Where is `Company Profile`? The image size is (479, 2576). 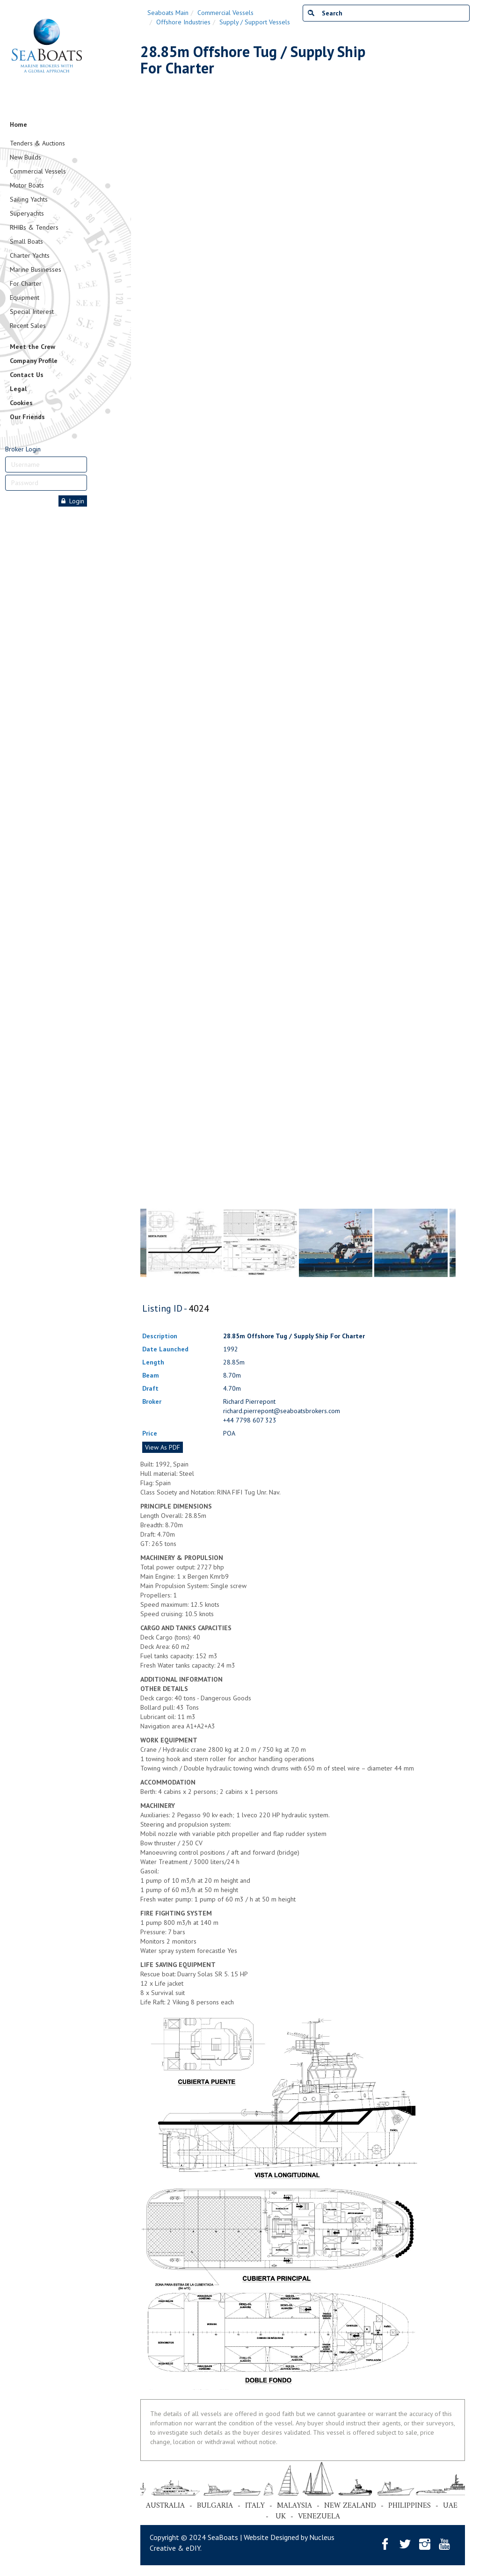
Company Profile is located at coordinates (34, 360).